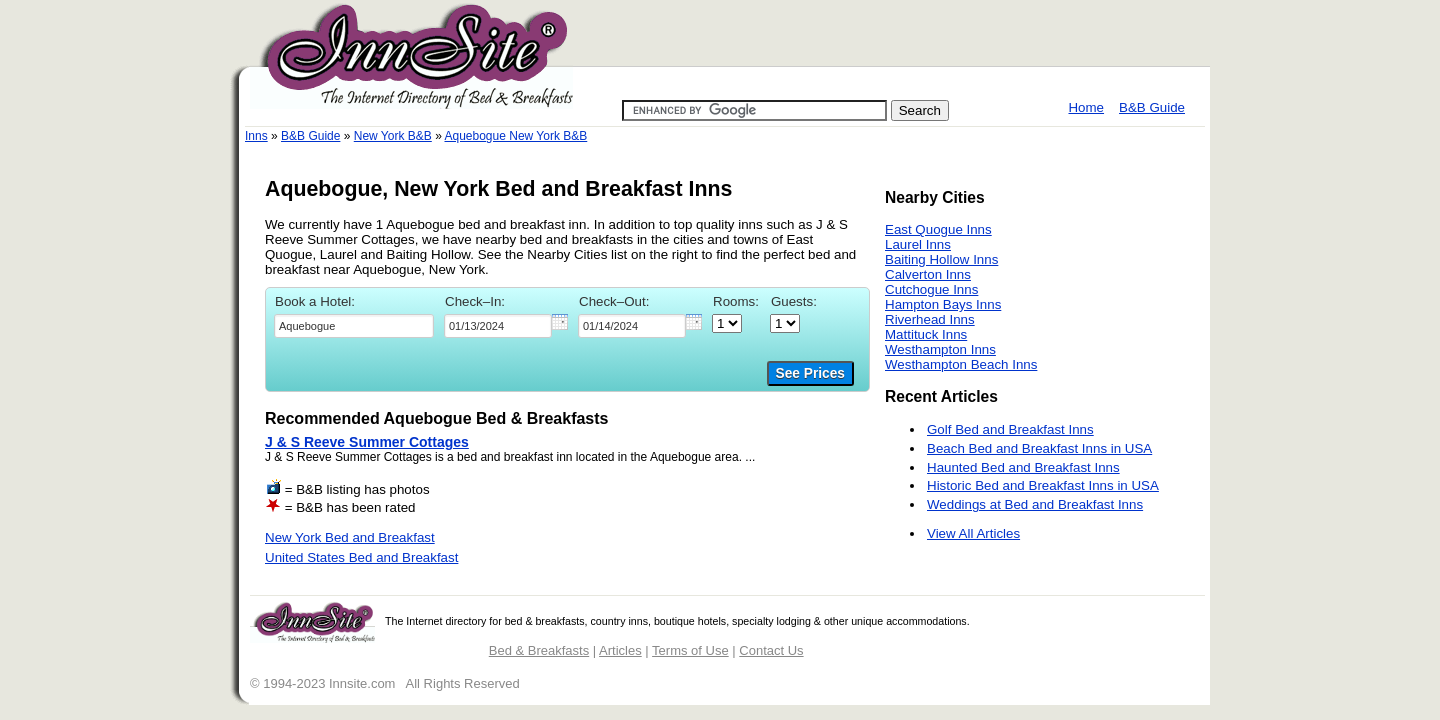 The height and width of the screenshot is (720, 1440). What do you see at coordinates (928, 274) in the screenshot?
I see `Calverton Inns` at bounding box center [928, 274].